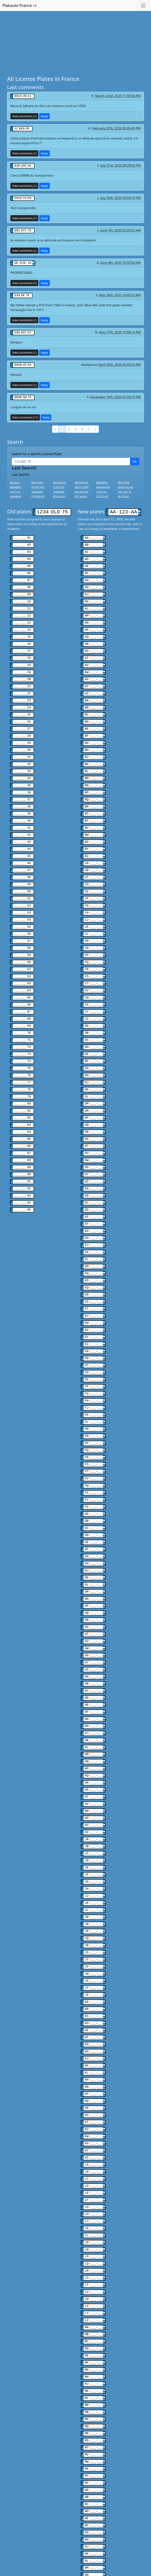 The image size is (151, 2576). I want to click on ___ ___ 70, so click(22, 1000).